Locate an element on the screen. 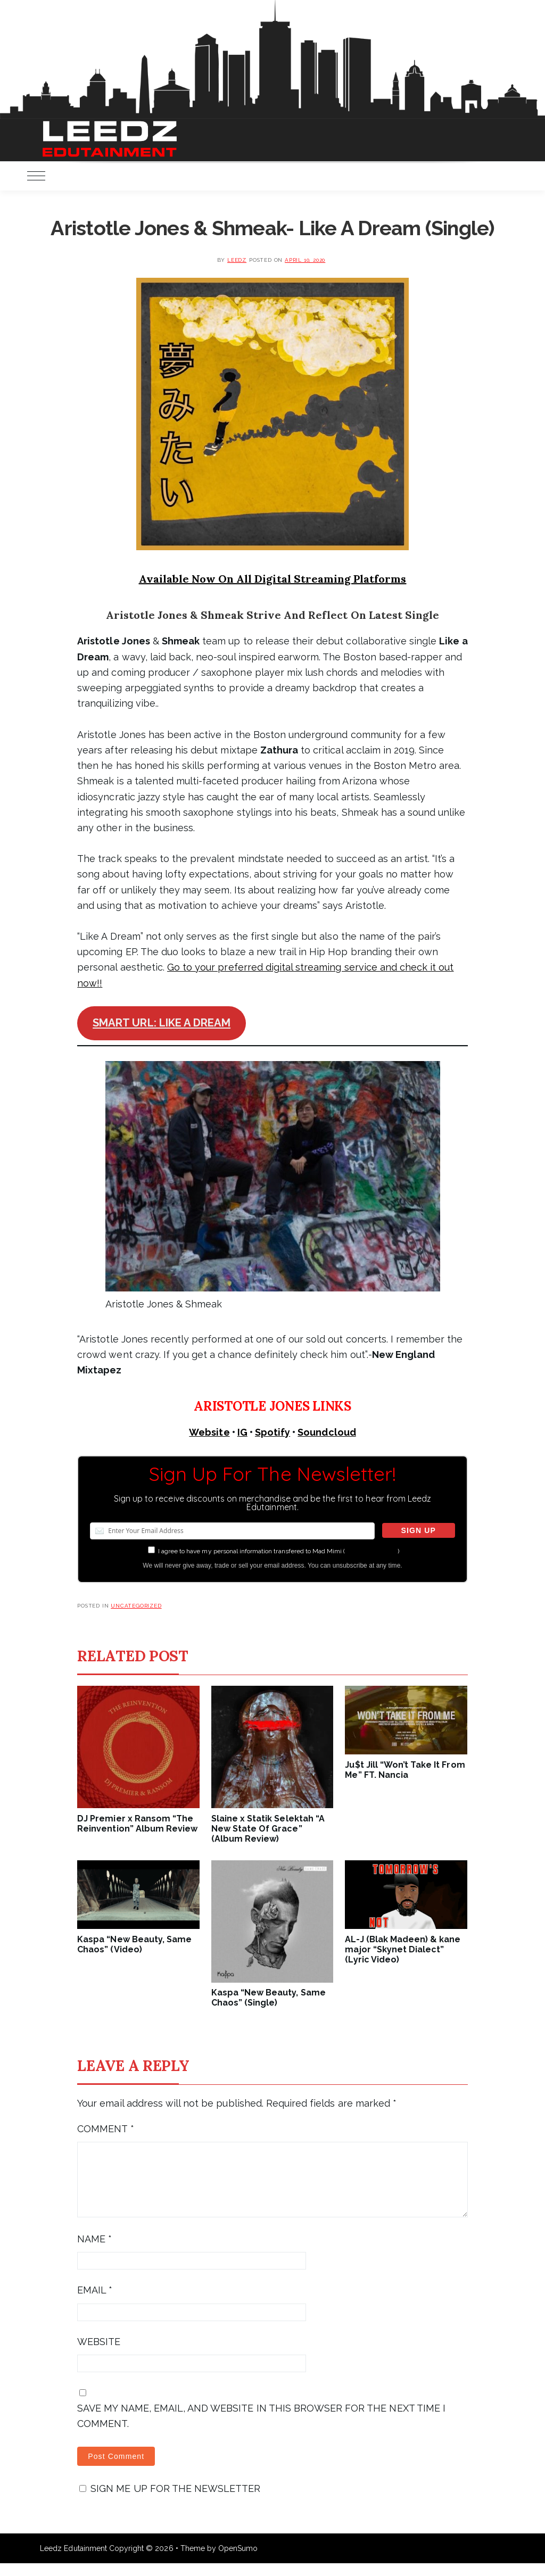 This screenshot has width=545, height=2576. OpenSumo is located at coordinates (238, 2561).